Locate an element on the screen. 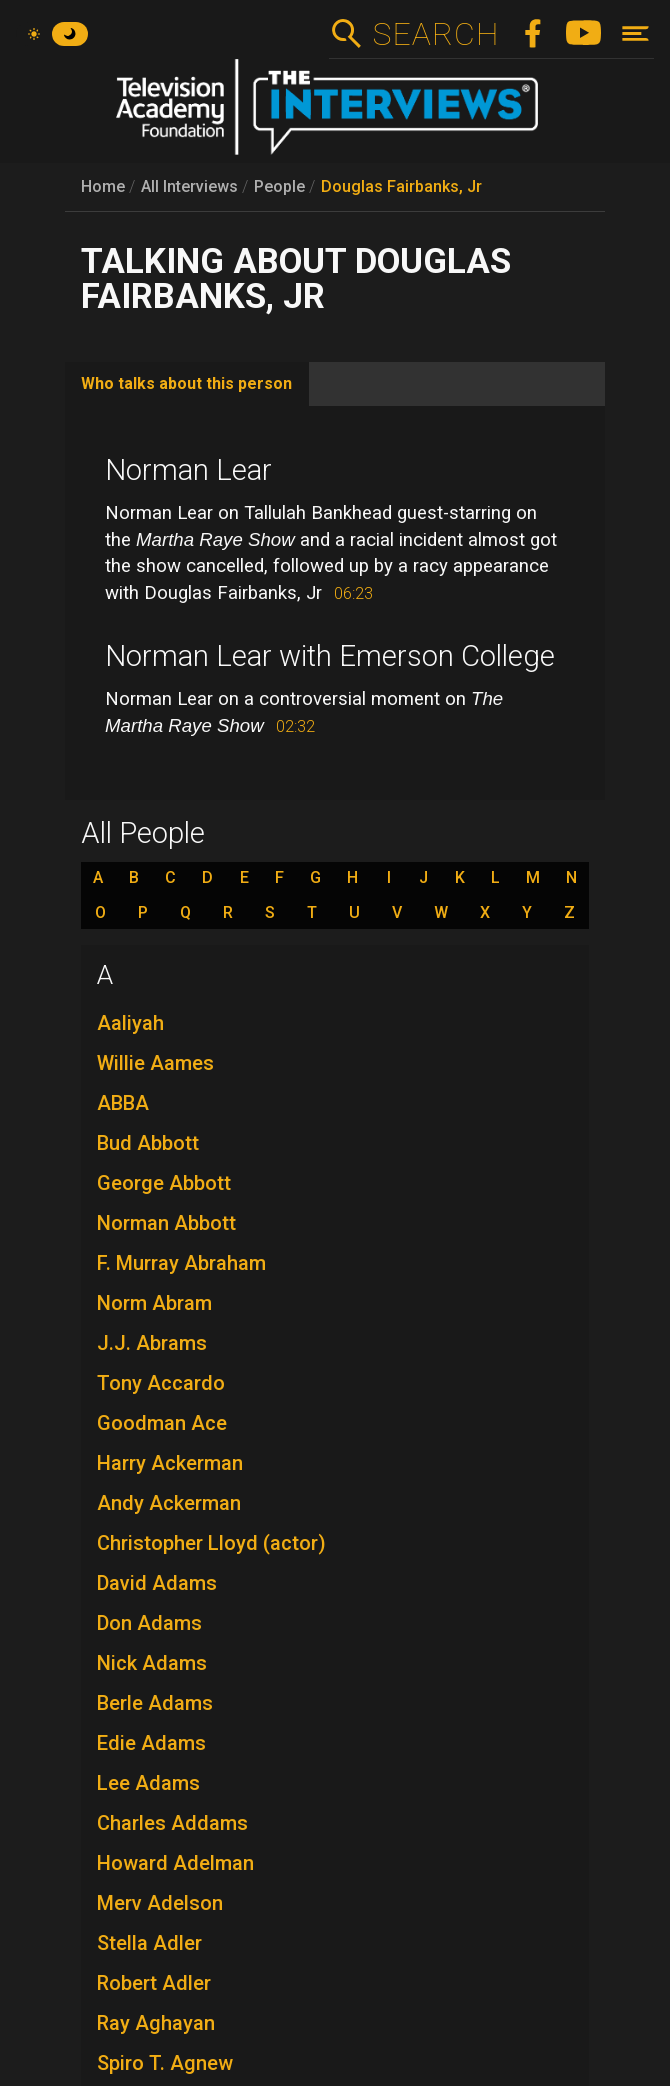 The image size is (670, 2086). Home is located at coordinates (103, 186).